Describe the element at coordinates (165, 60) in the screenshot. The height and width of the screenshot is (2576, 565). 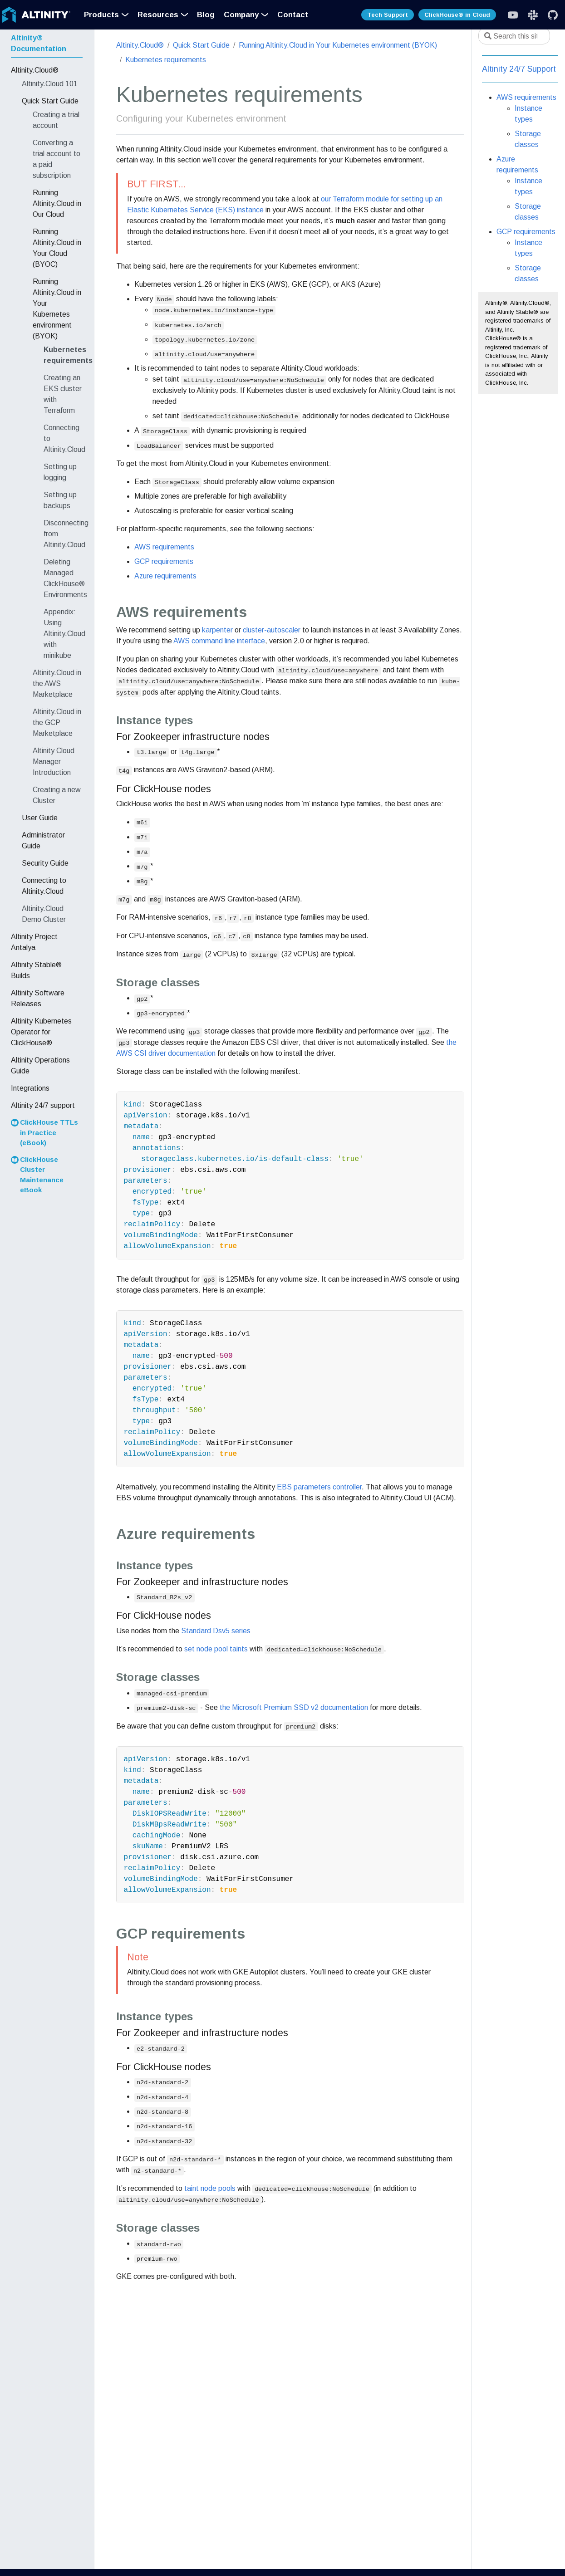
I see `Kubernetes requirements` at that location.